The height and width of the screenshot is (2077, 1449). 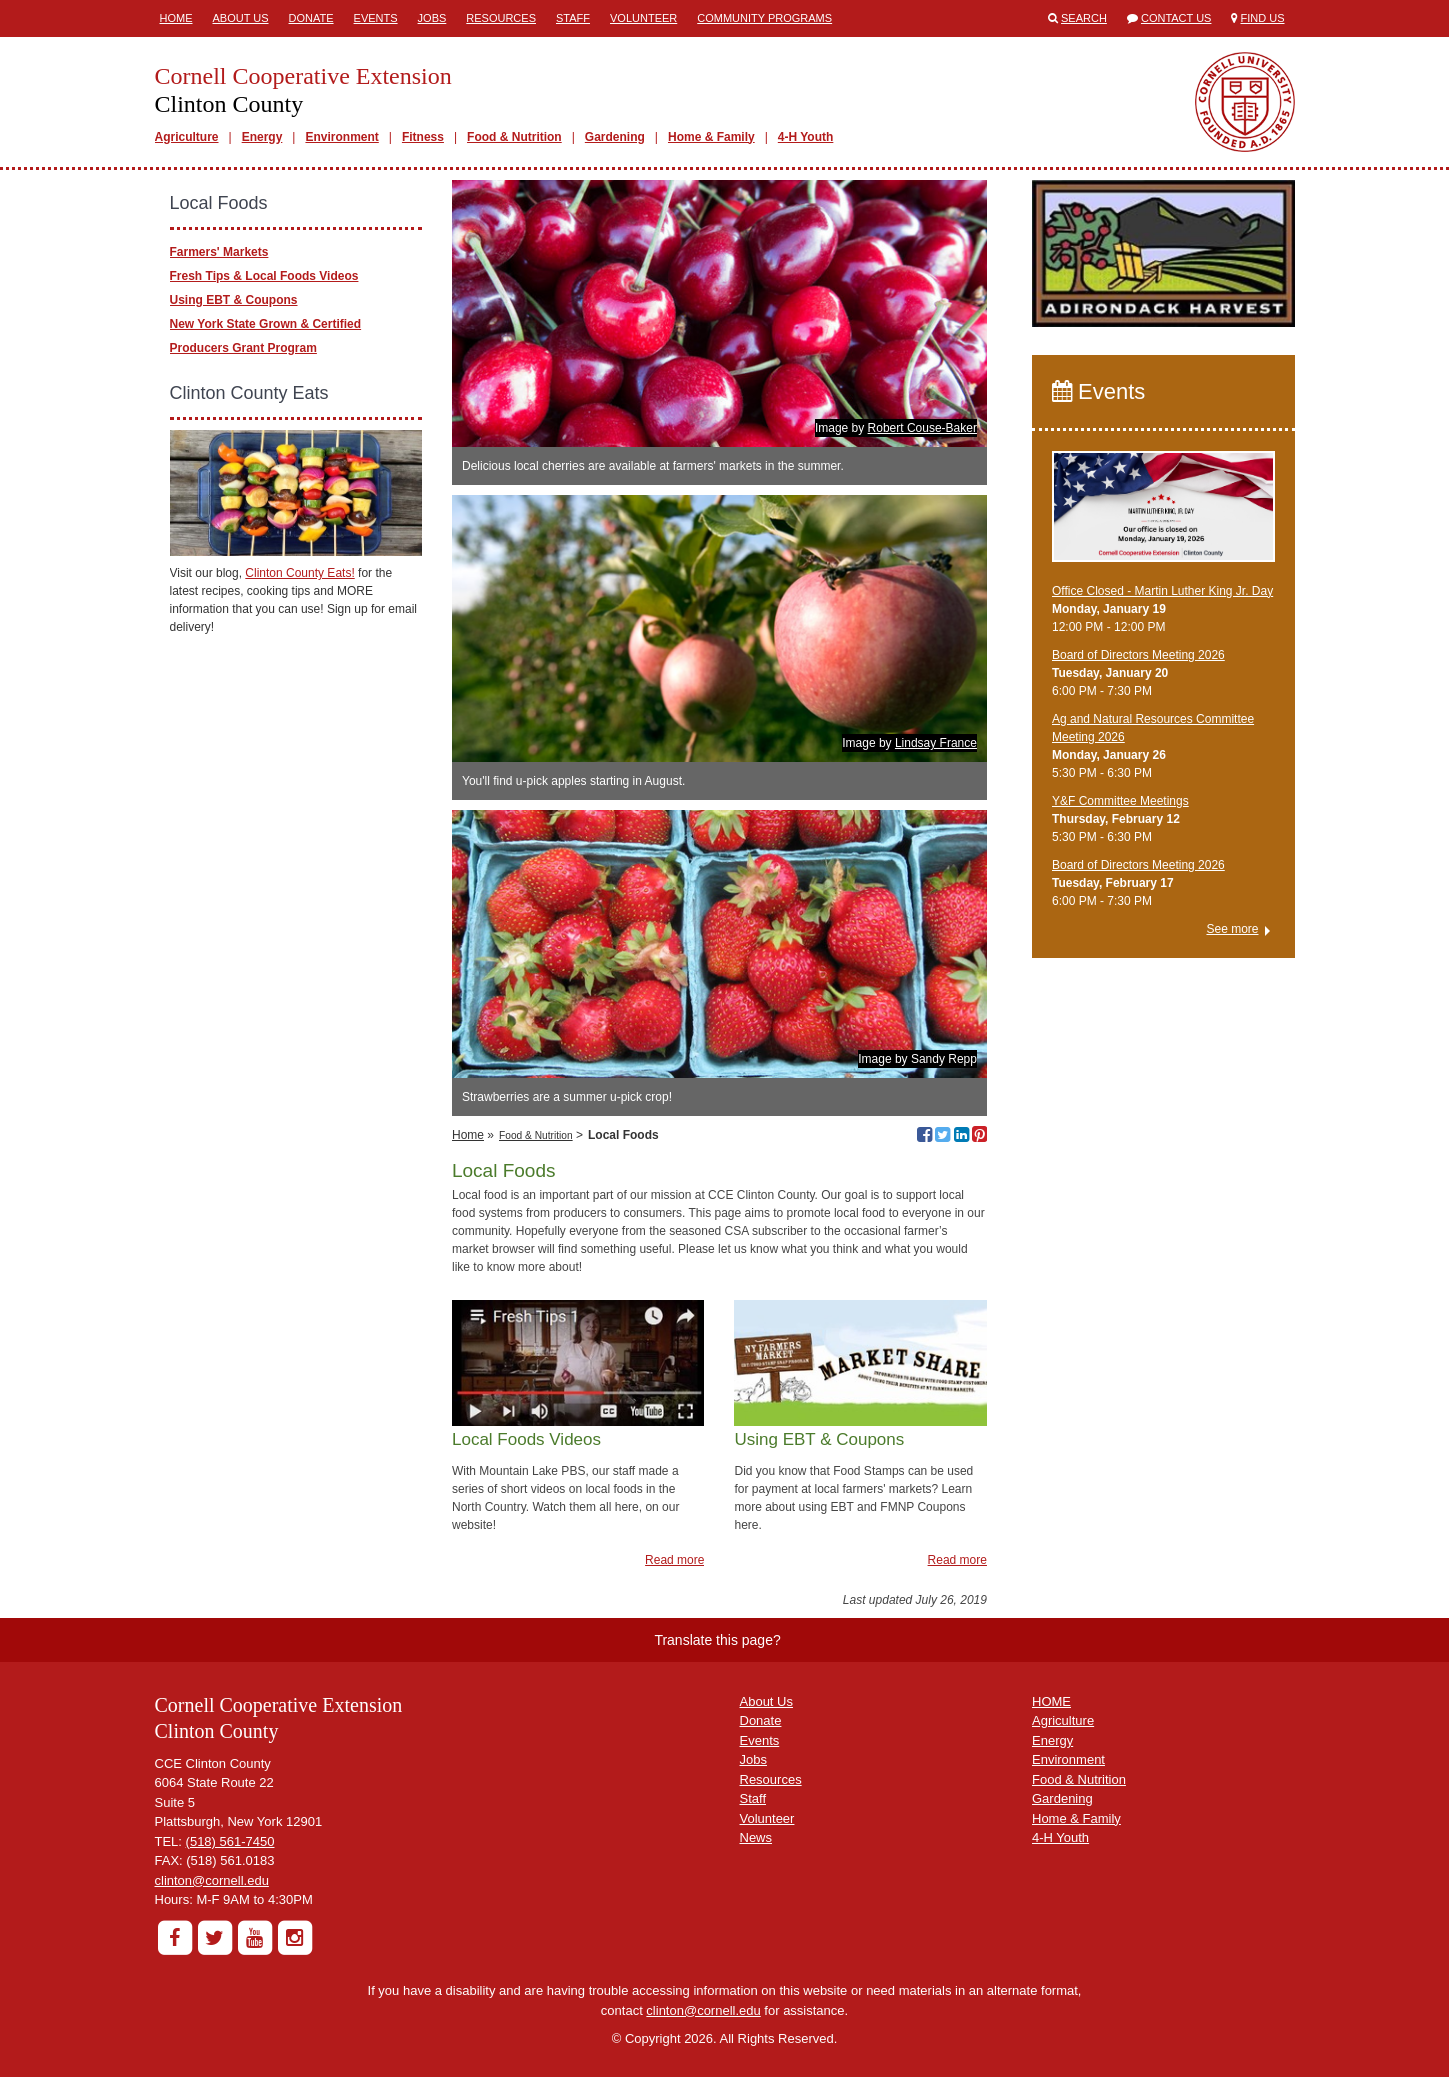 What do you see at coordinates (1232, 929) in the screenshot?
I see `See more` at bounding box center [1232, 929].